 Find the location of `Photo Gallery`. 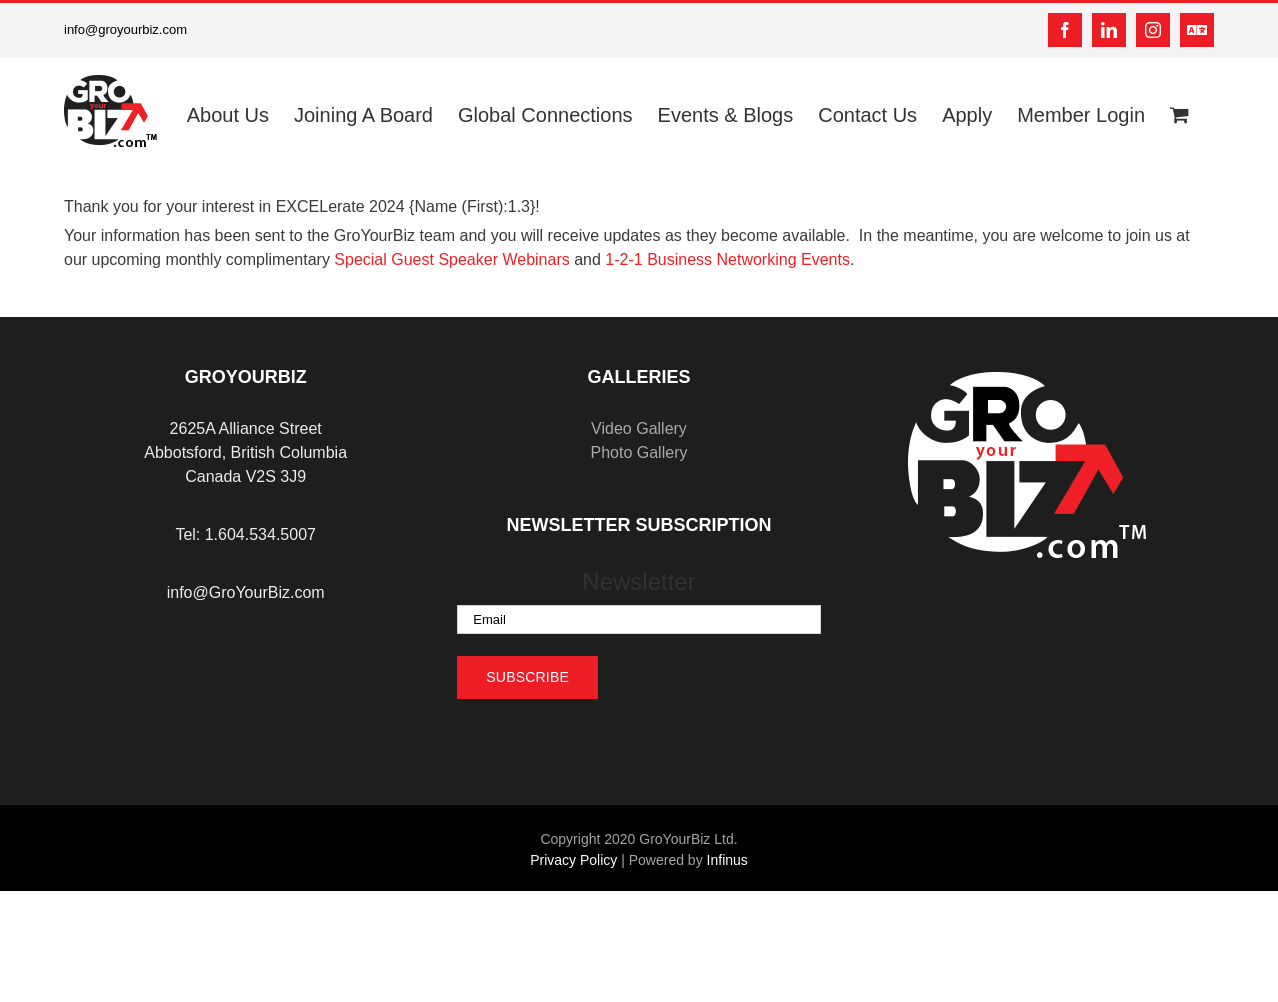

Photo Gallery is located at coordinates (639, 452).